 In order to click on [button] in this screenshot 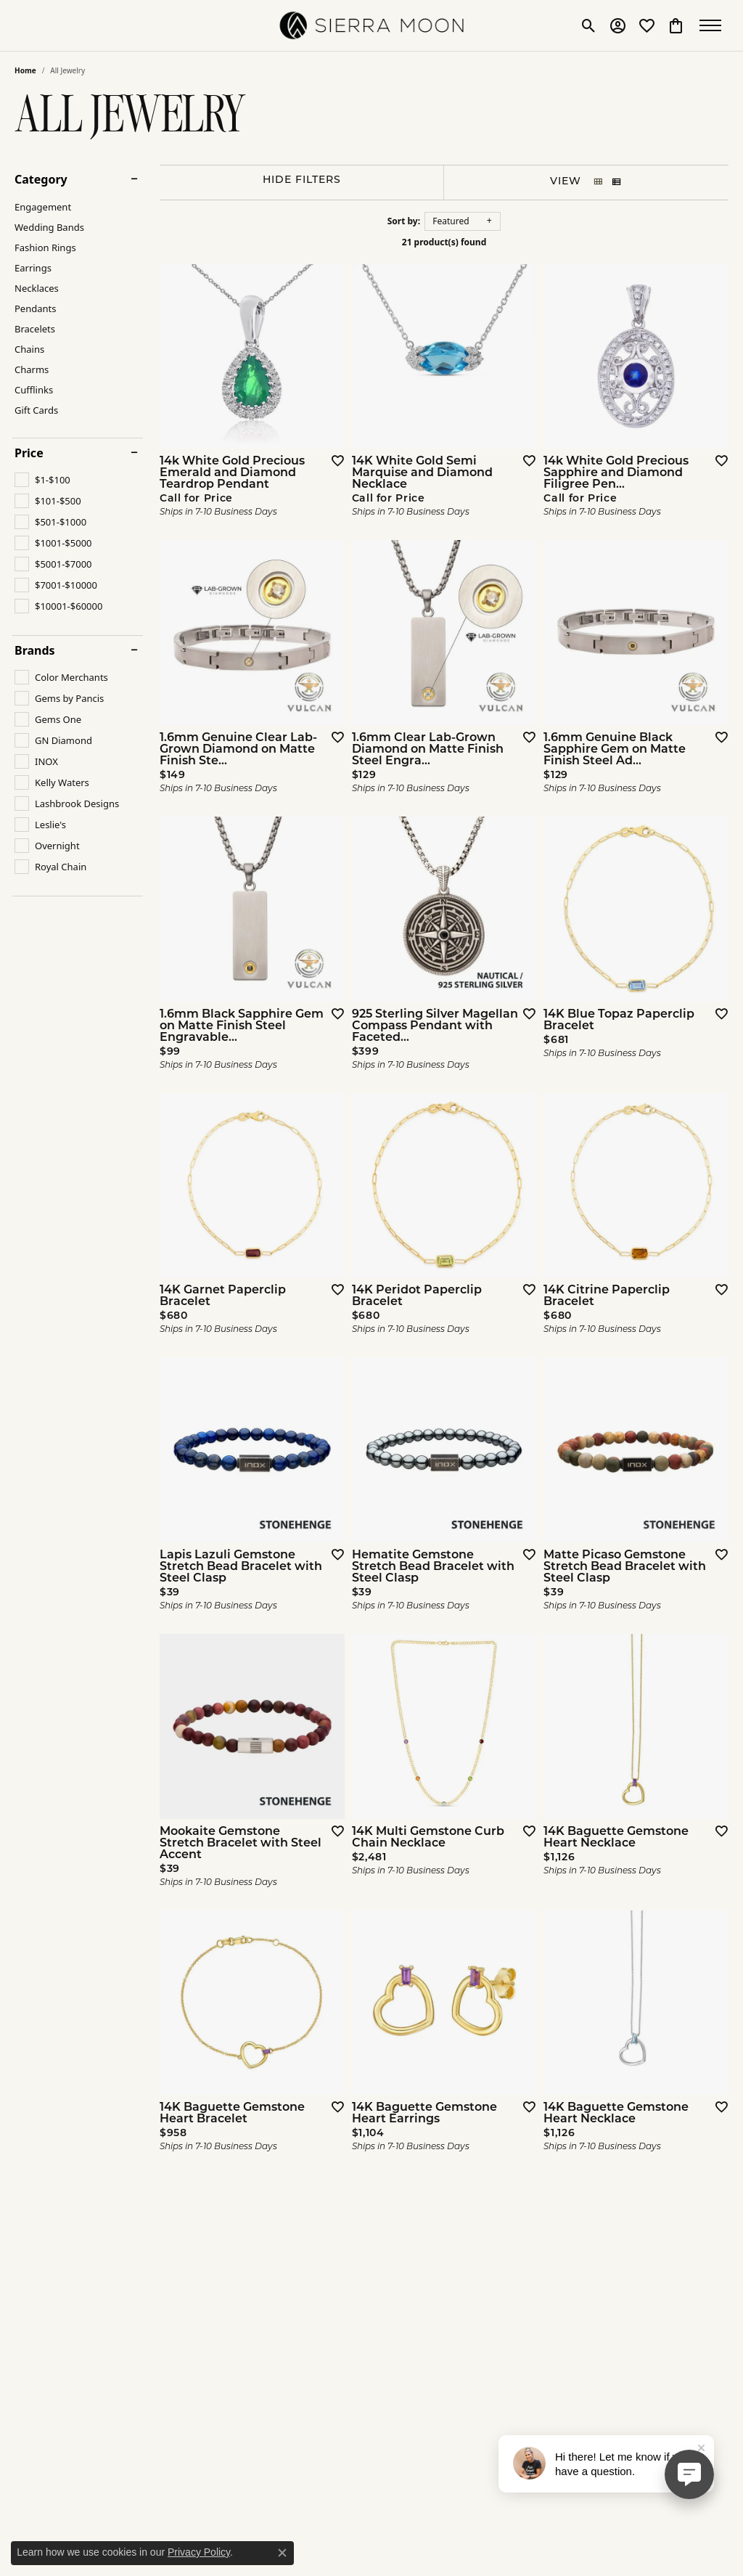, I will do `click(589, 25)`.